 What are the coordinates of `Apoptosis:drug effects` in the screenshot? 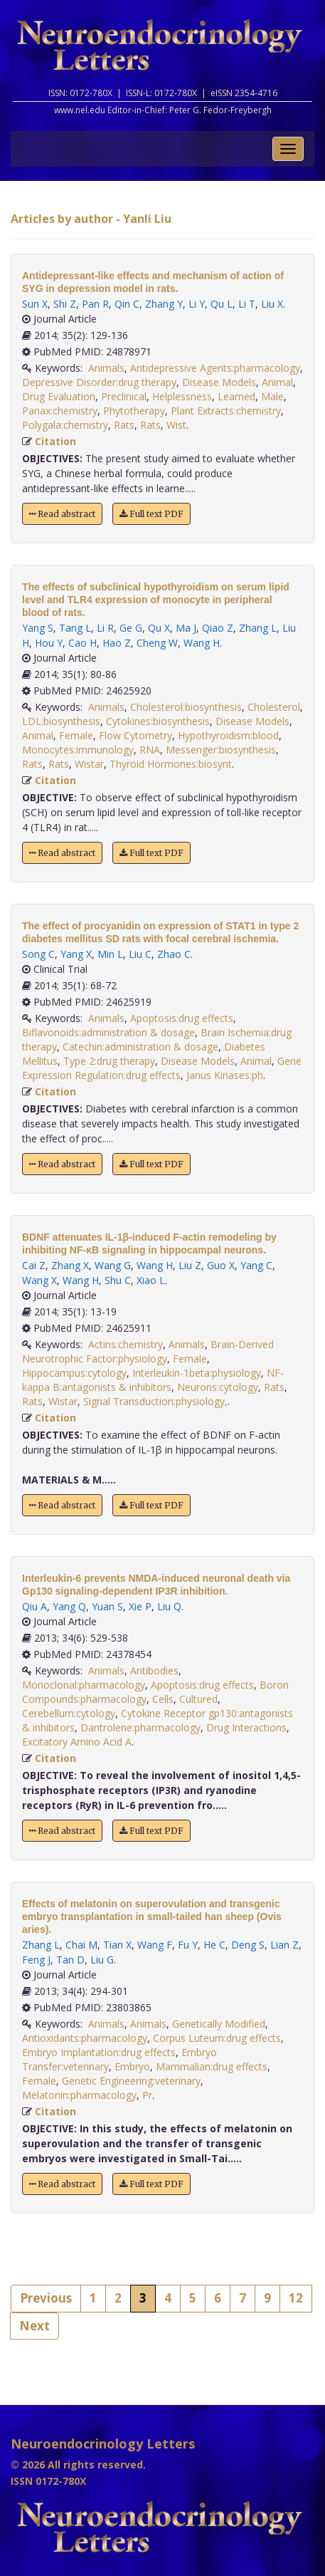 It's located at (181, 1018).